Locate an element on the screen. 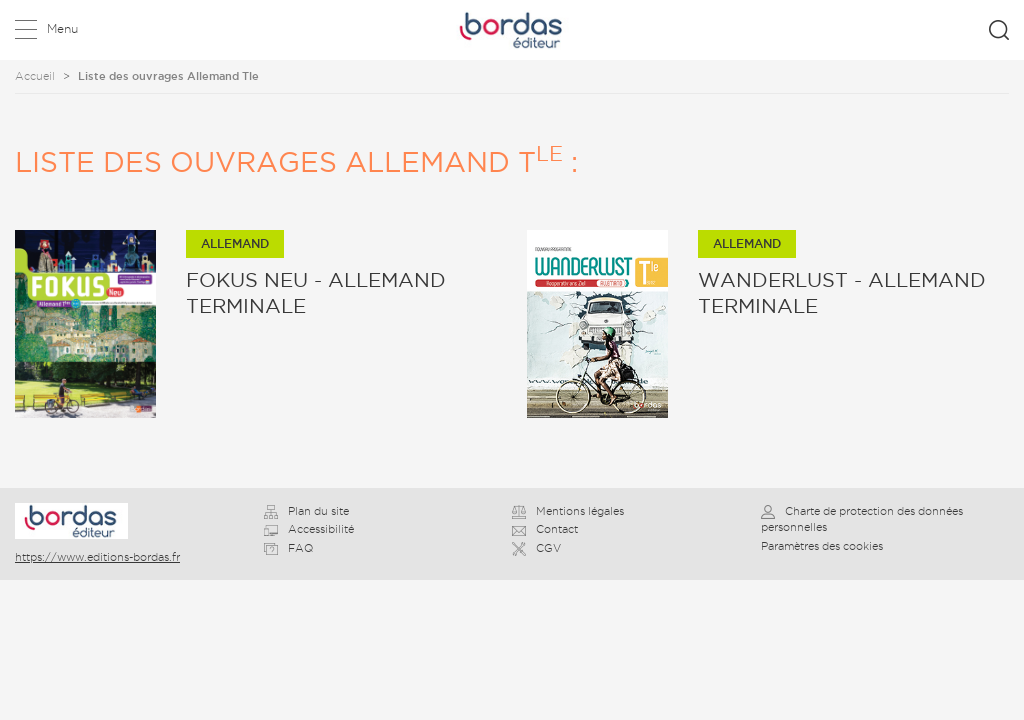  Mentions légales is located at coordinates (568, 511).